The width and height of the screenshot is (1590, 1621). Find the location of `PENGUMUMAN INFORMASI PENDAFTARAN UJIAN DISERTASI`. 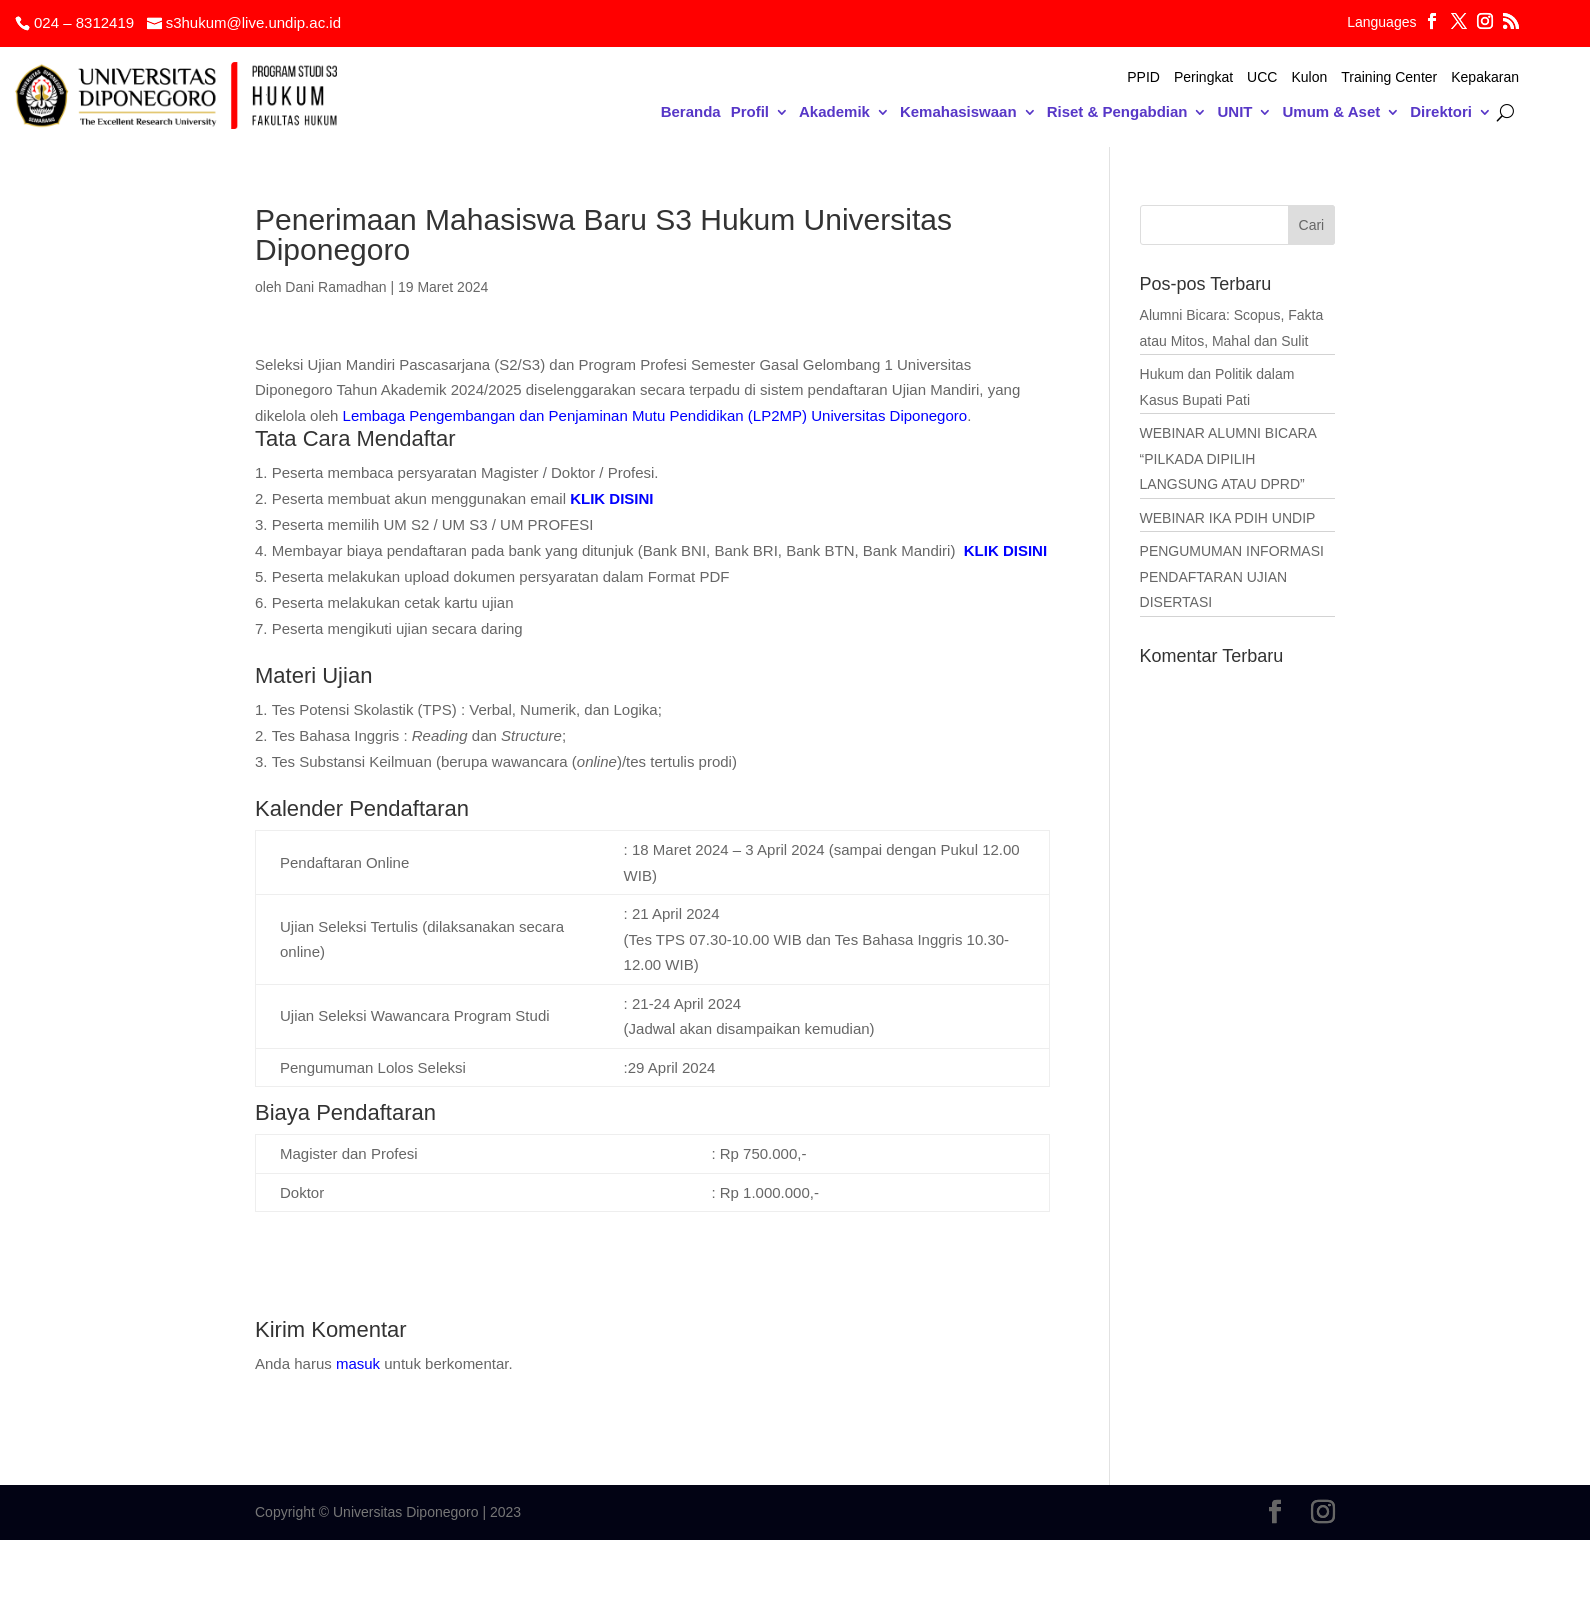

PENGUMUMAN INFORMASI PENDAFTARAN UJIAN DISERTASI is located at coordinates (1232, 576).